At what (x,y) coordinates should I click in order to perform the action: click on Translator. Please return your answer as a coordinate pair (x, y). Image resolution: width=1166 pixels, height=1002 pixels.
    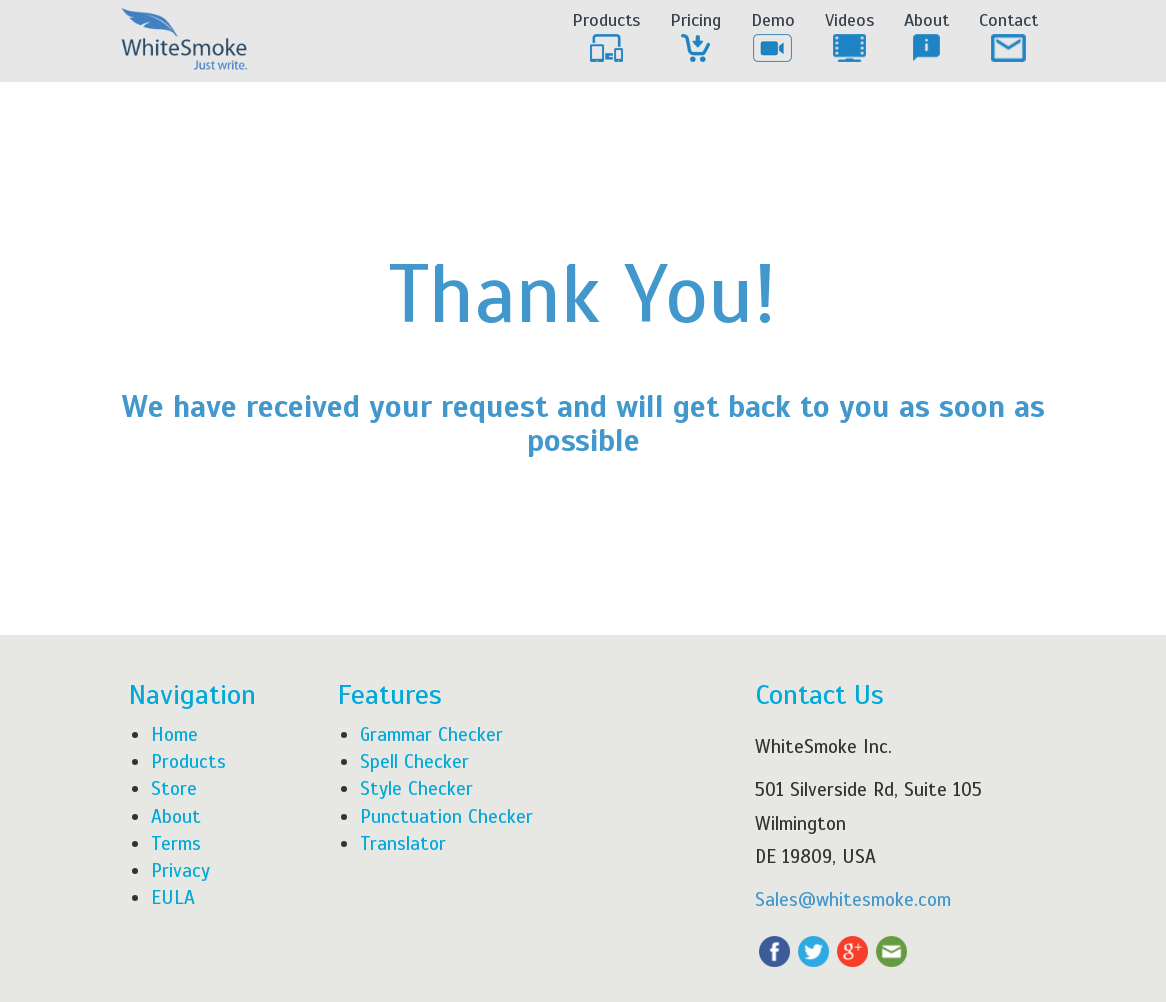
    Looking at the image, I should click on (403, 843).